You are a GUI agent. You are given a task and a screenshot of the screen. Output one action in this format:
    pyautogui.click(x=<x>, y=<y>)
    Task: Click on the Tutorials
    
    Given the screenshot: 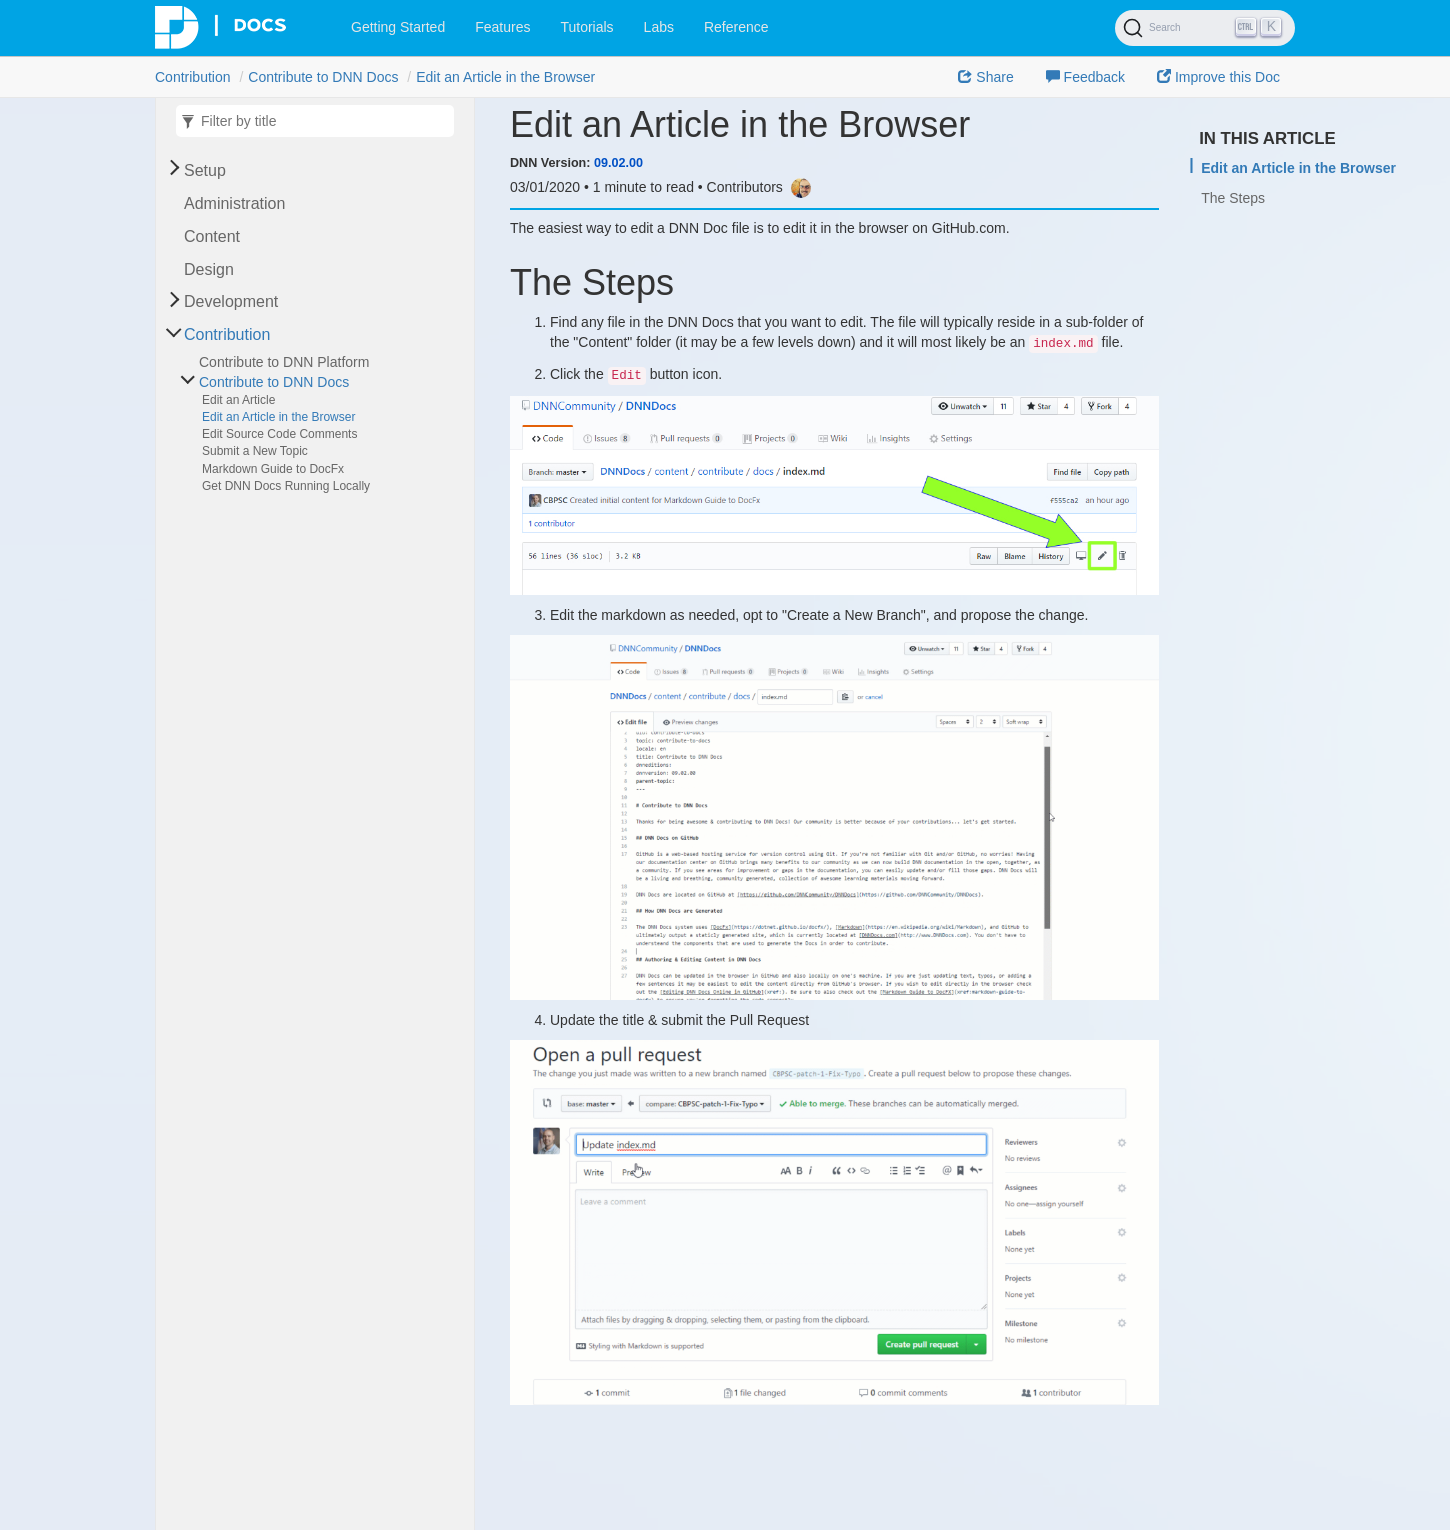 What is the action you would take?
    pyautogui.click(x=586, y=27)
    